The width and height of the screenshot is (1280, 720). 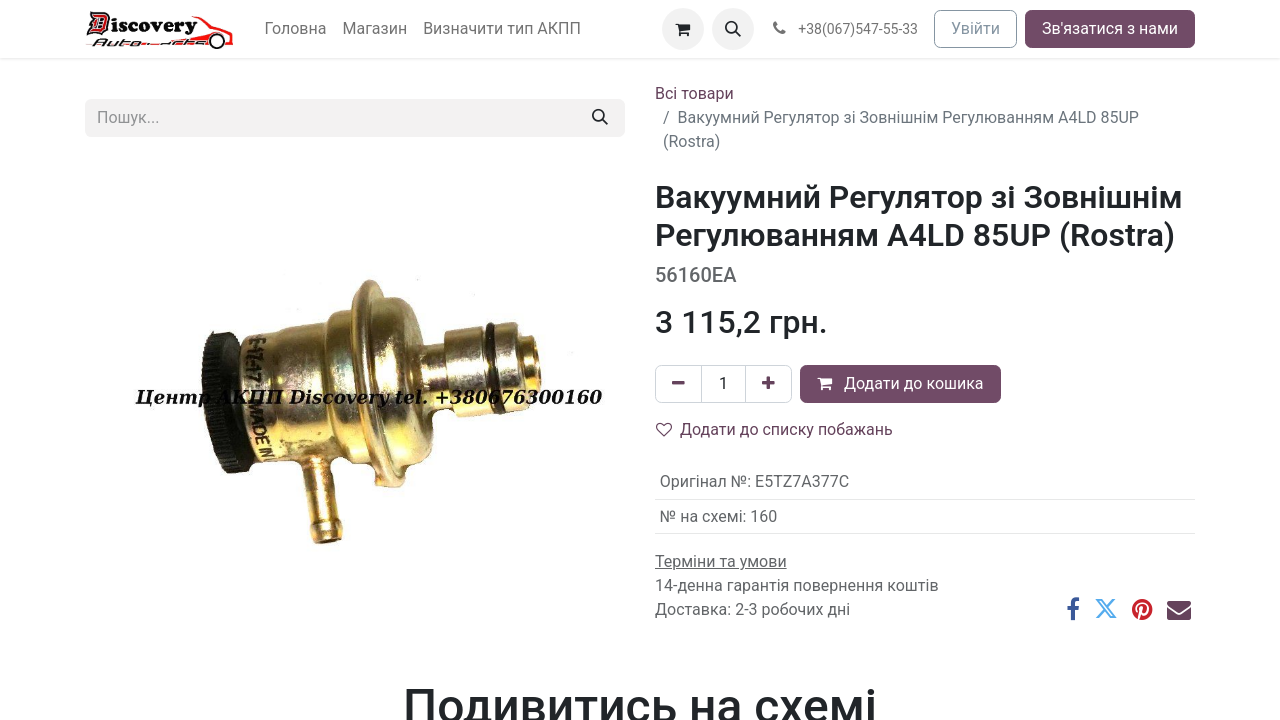 What do you see at coordinates (1110, 28) in the screenshot?
I see `Зв'язатися з нами` at bounding box center [1110, 28].